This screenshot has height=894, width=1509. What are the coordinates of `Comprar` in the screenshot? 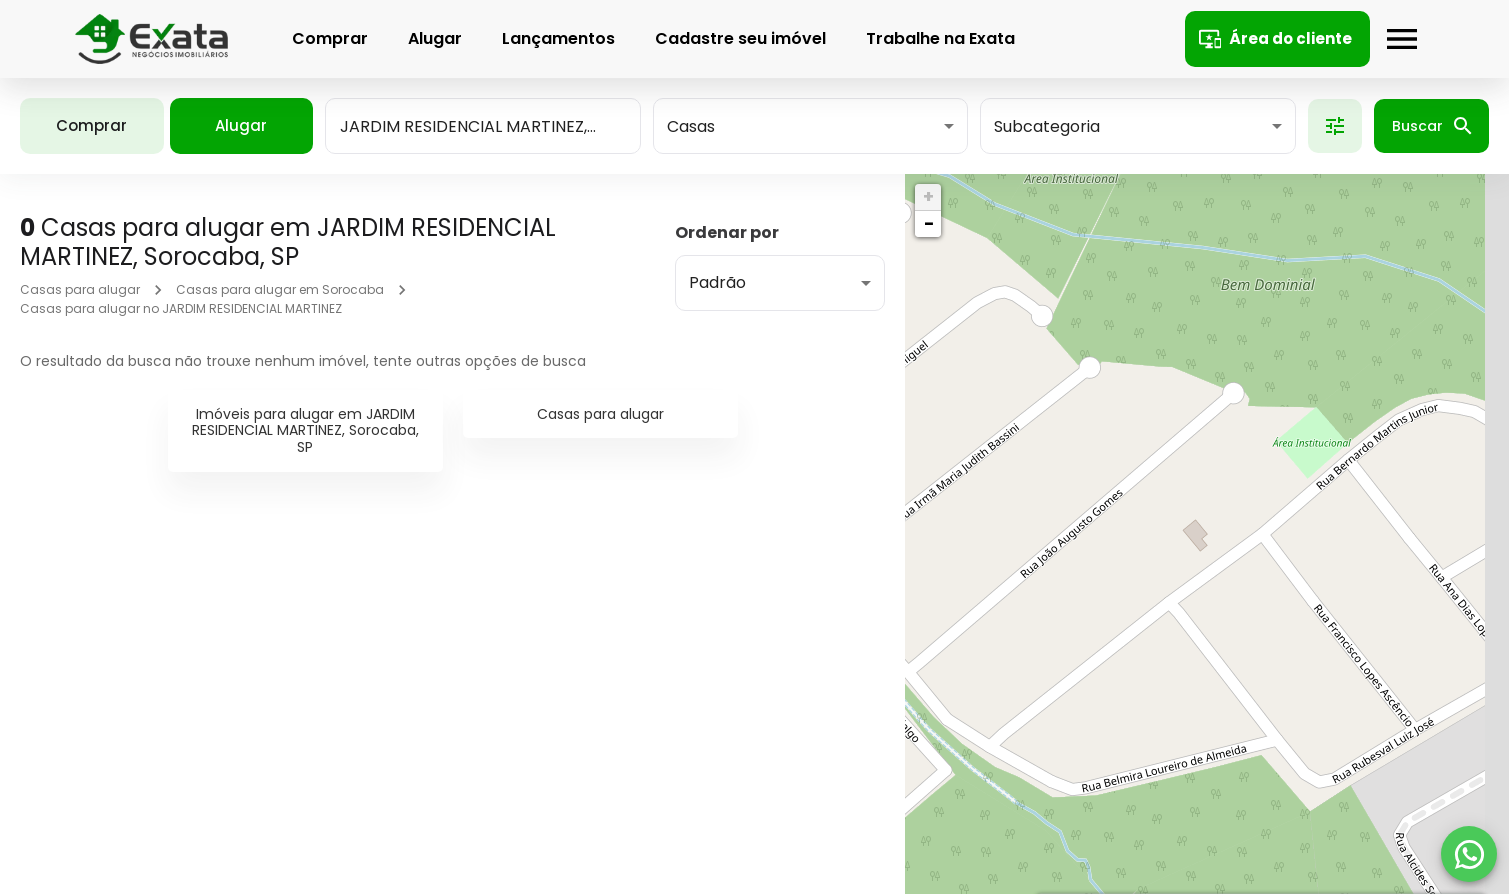 It's located at (325, 38).